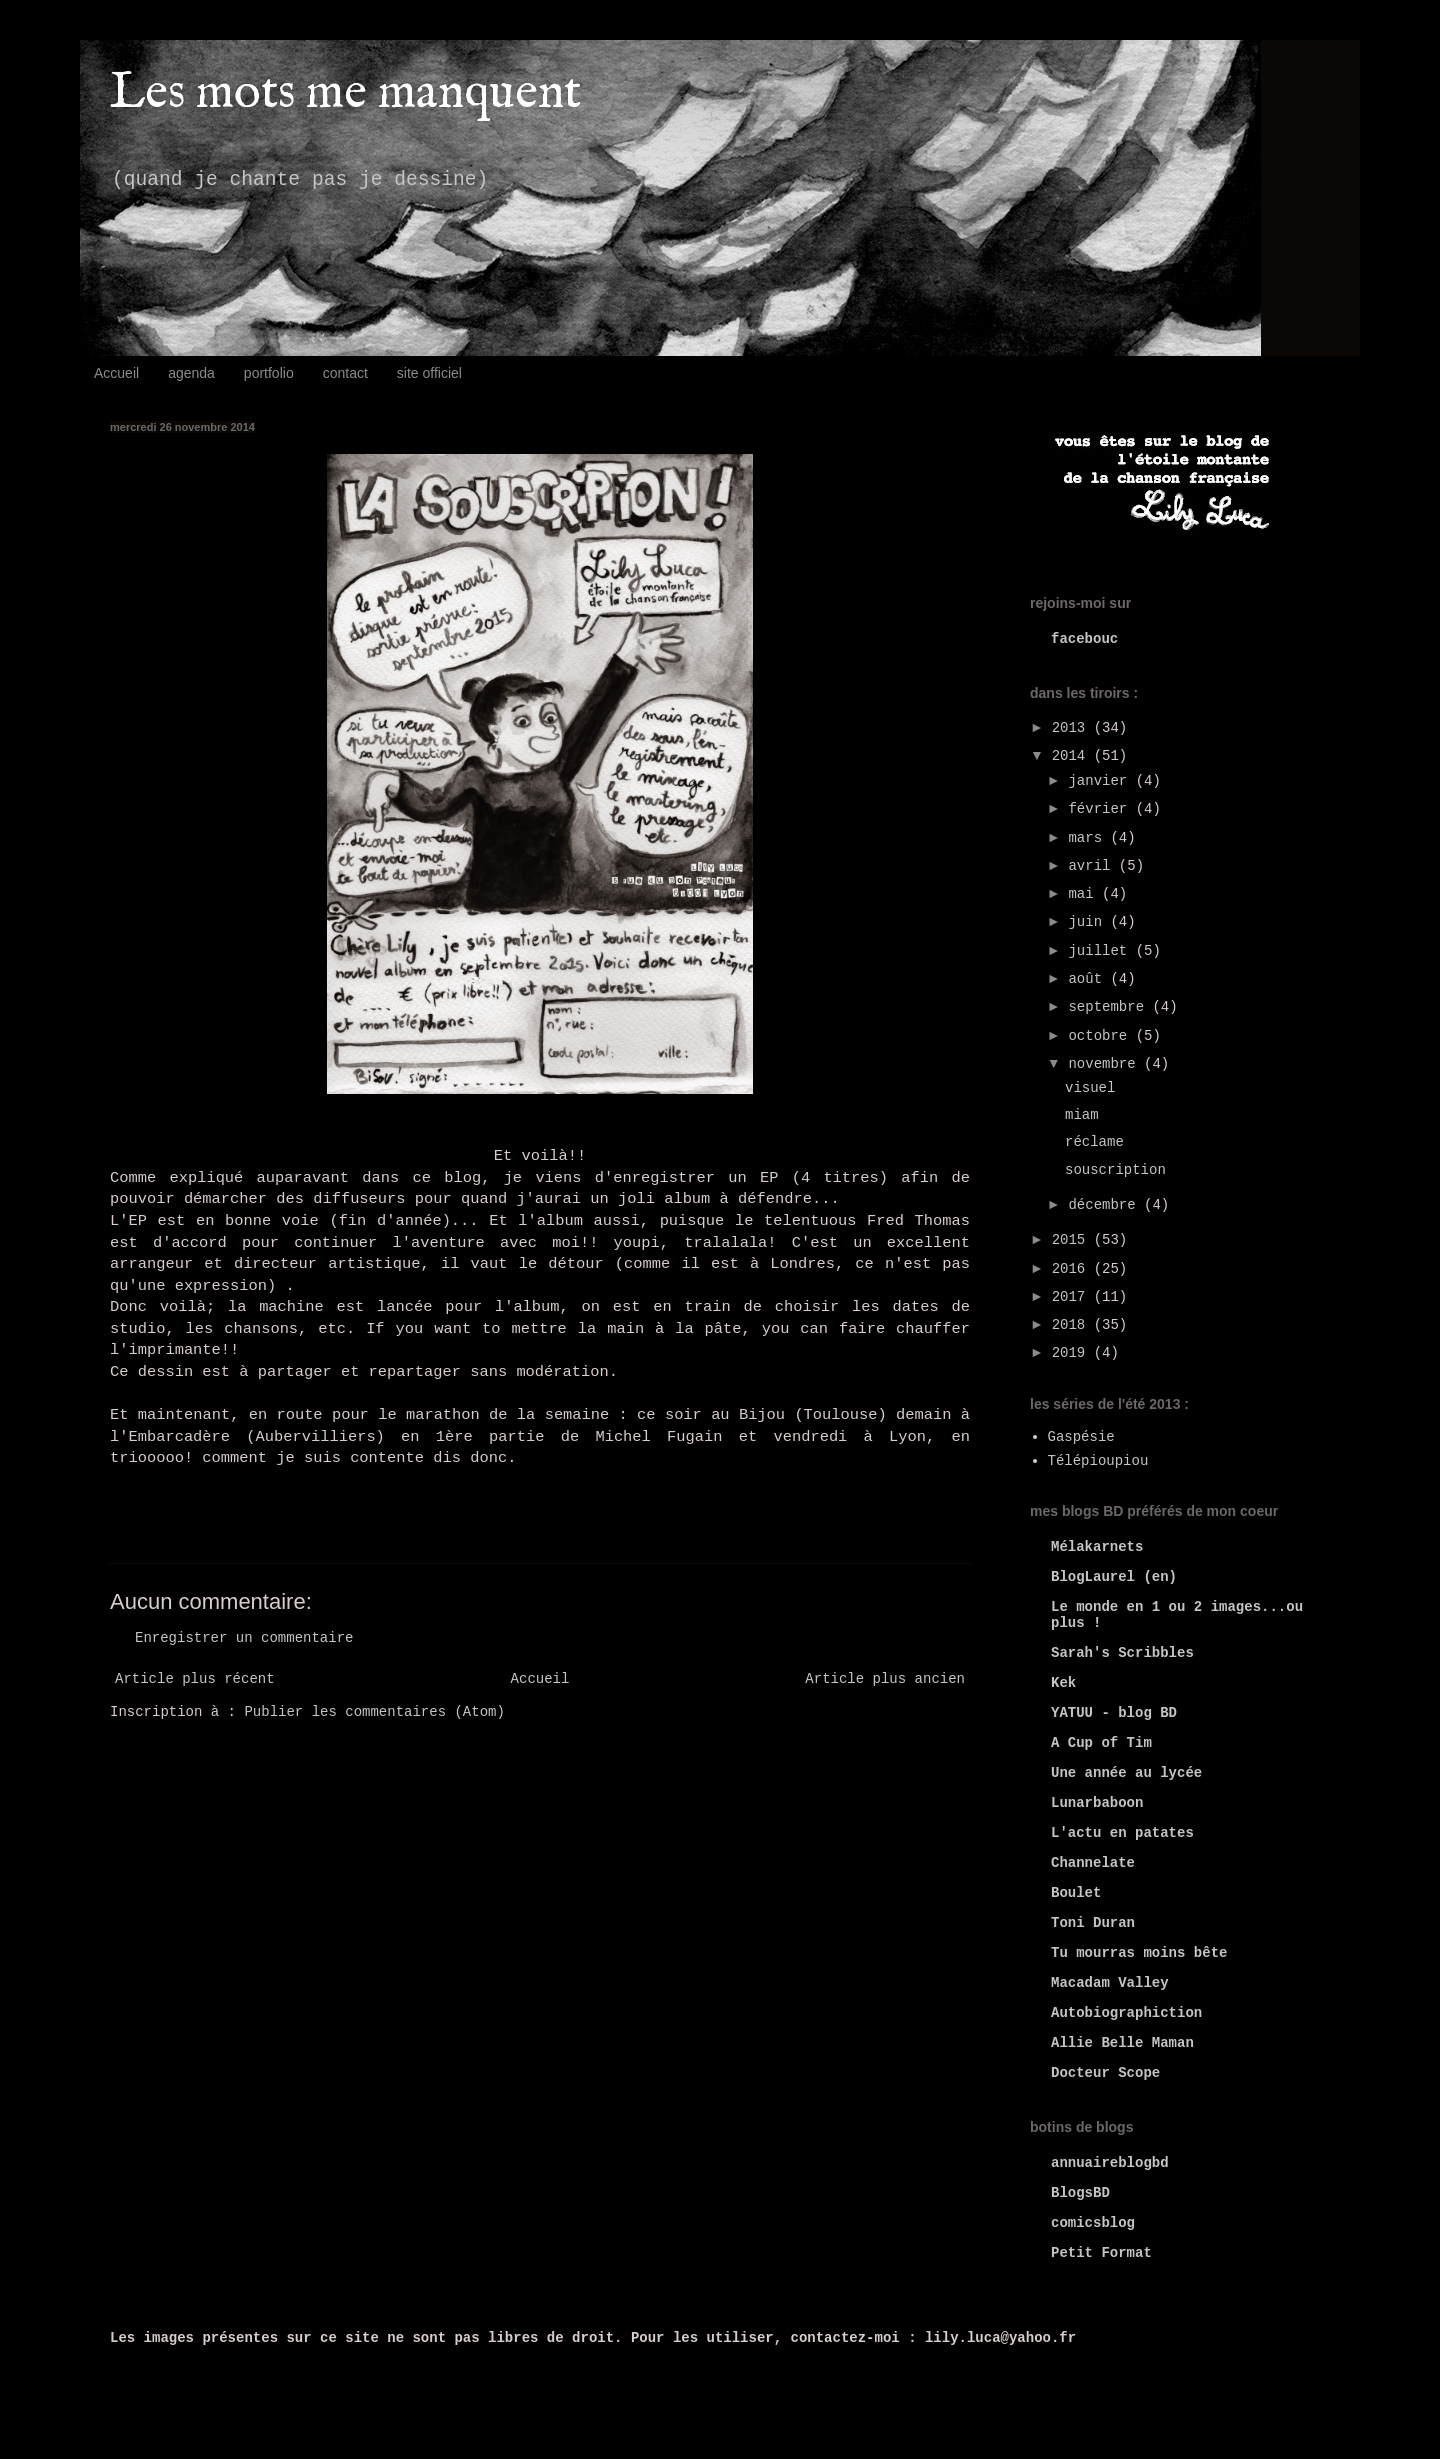 The width and height of the screenshot is (1440, 2459). Describe the element at coordinates (1097, 1803) in the screenshot. I see `Lunarbaboon` at that location.